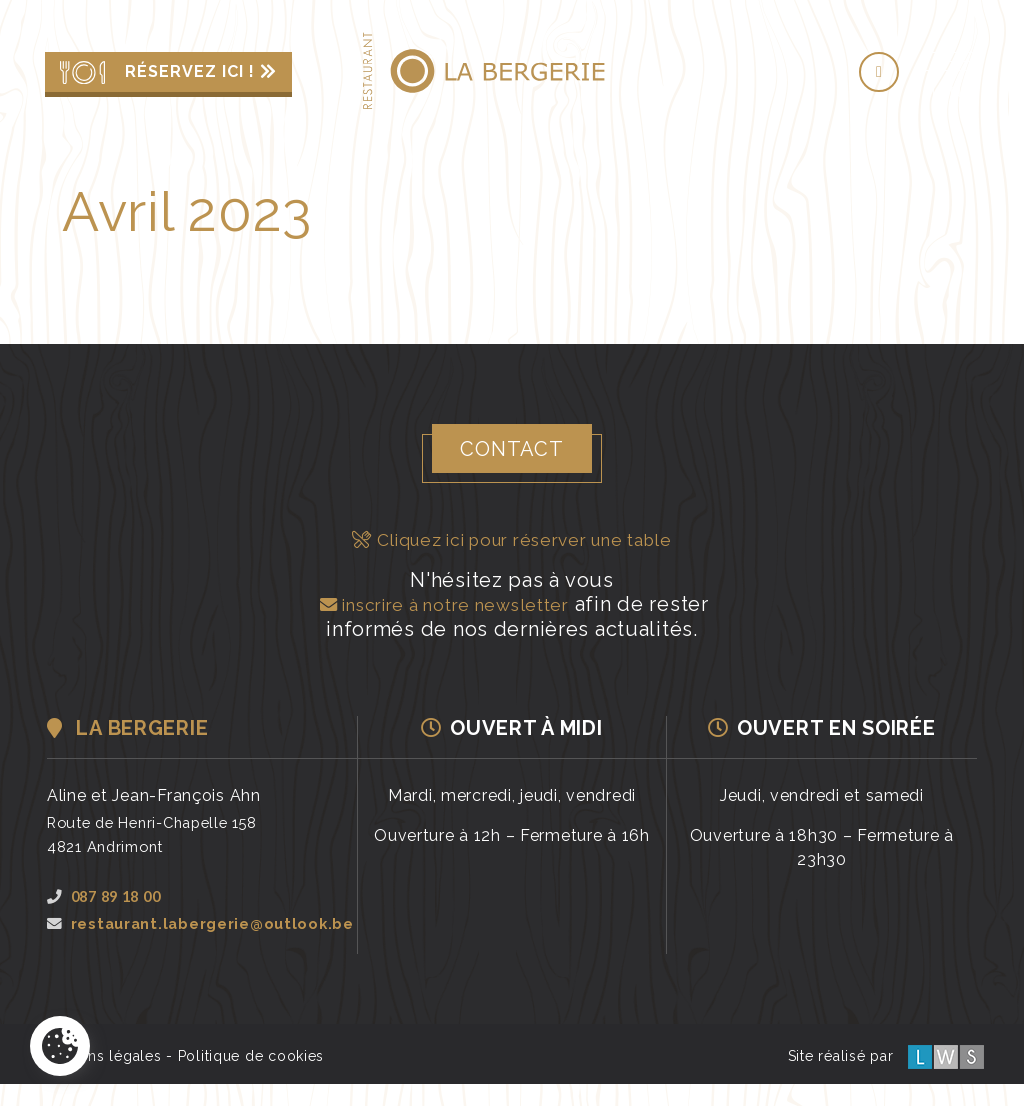 This screenshot has height=1106, width=1024. I want to click on 087 89 18 00, so click(108, 894).